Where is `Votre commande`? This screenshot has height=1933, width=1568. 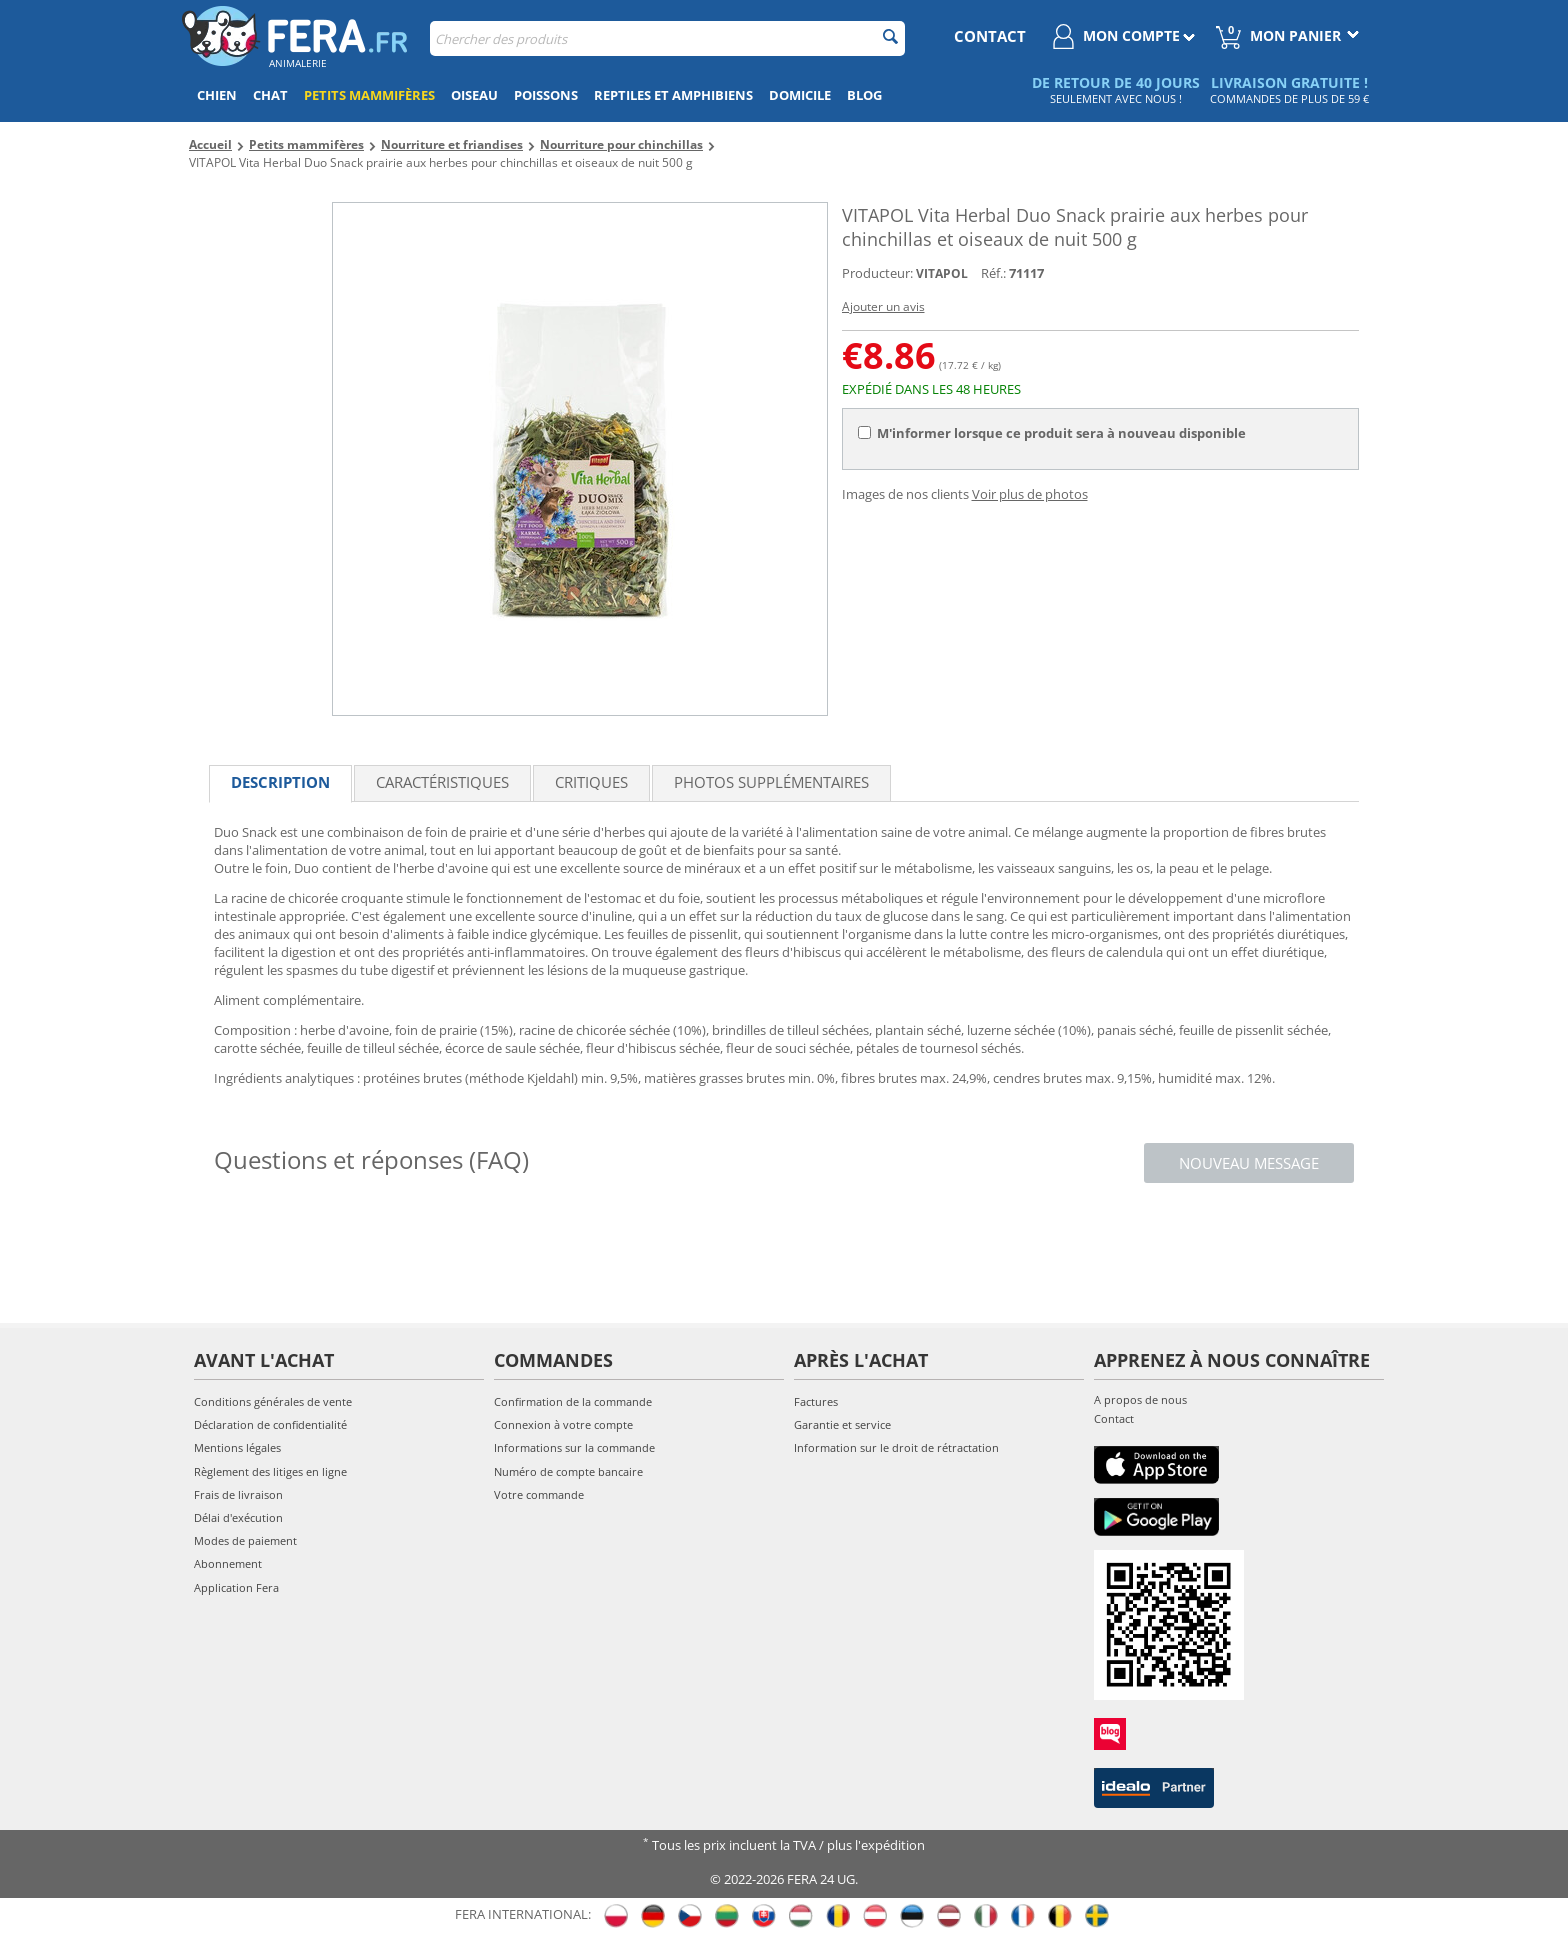
Votre commande is located at coordinates (539, 1494).